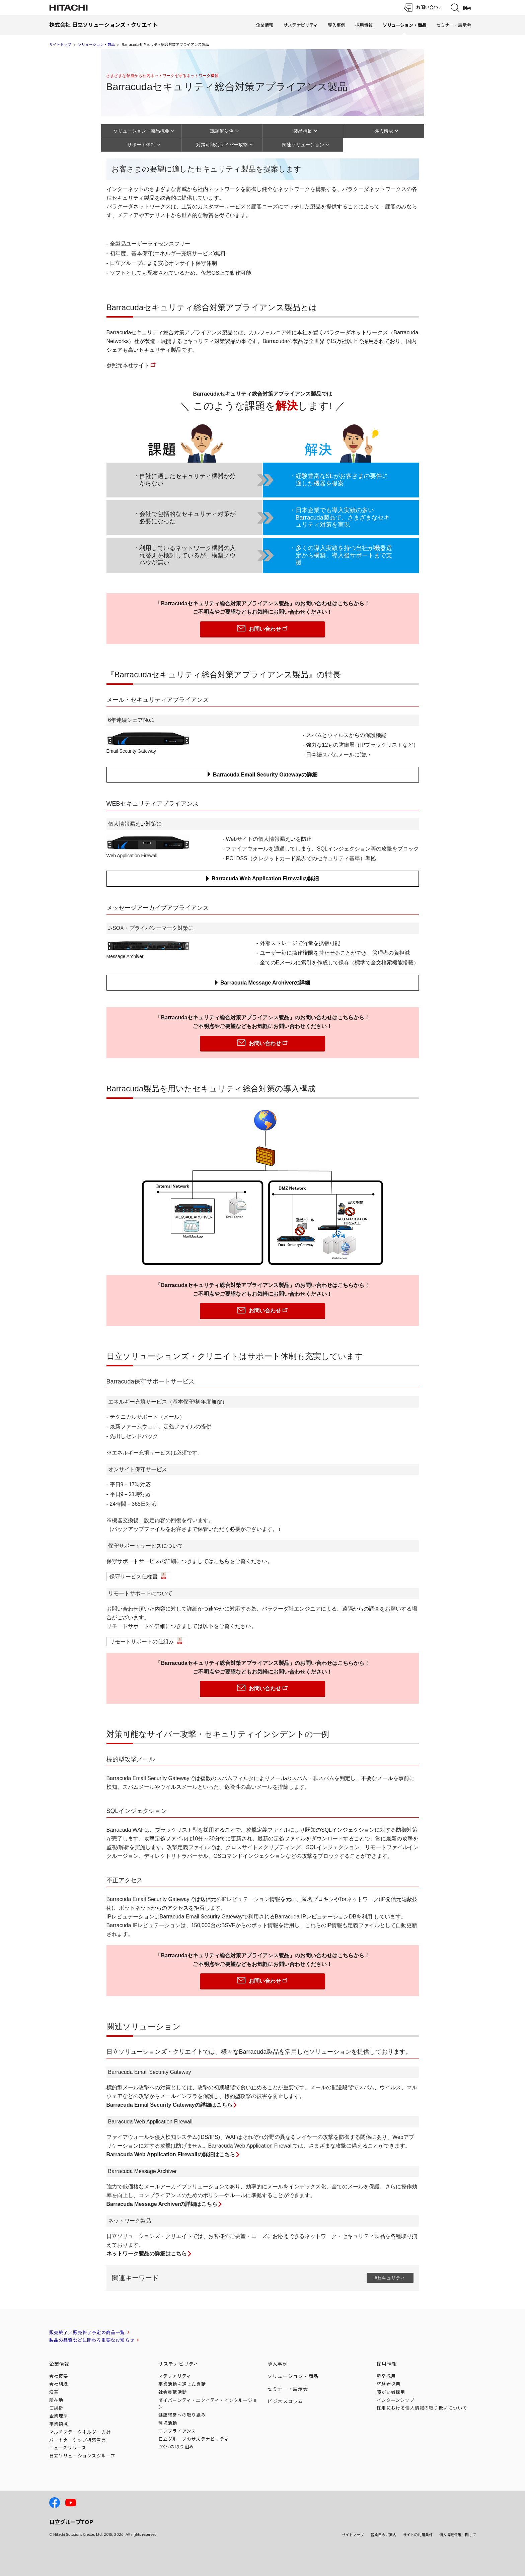  Describe the element at coordinates (396, 2400) in the screenshot. I see `インターンシップ` at that location.